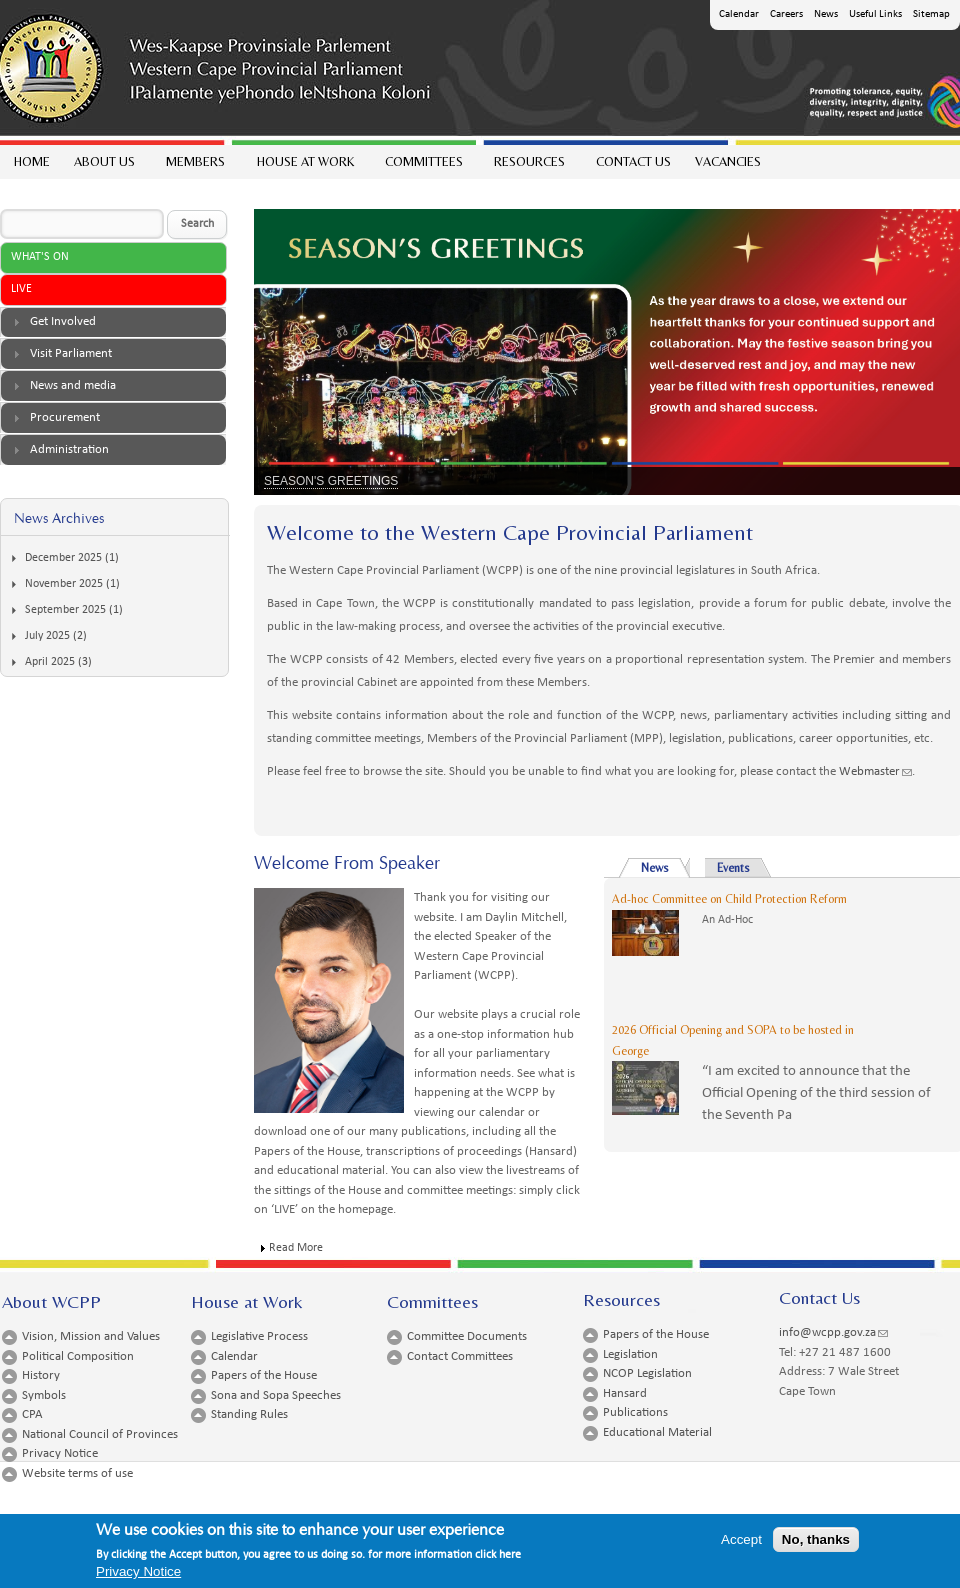 The image size is (960, 1588). What do you see at coordinates (467, 1336) in the screenshot?
I see `Committee Documents` at bounding box center [467, 1336].